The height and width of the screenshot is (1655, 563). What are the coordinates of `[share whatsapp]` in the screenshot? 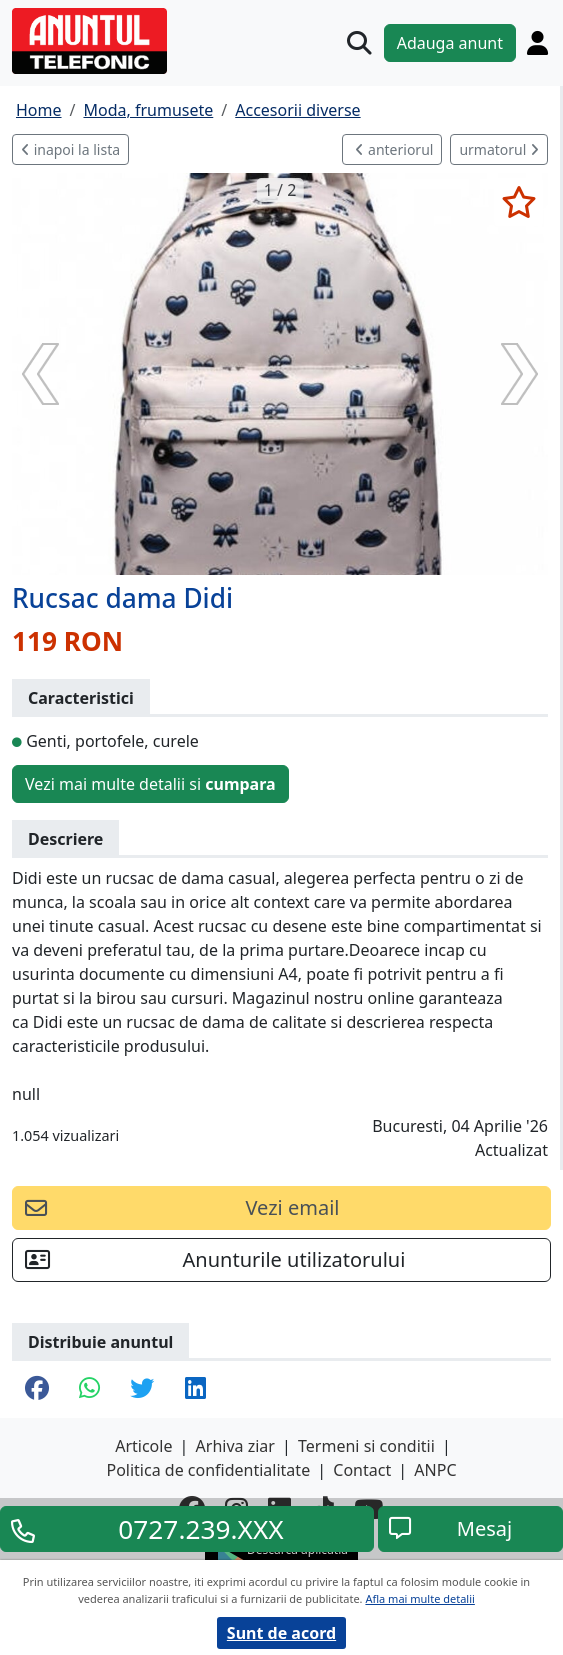 It's located at (89, 1389).